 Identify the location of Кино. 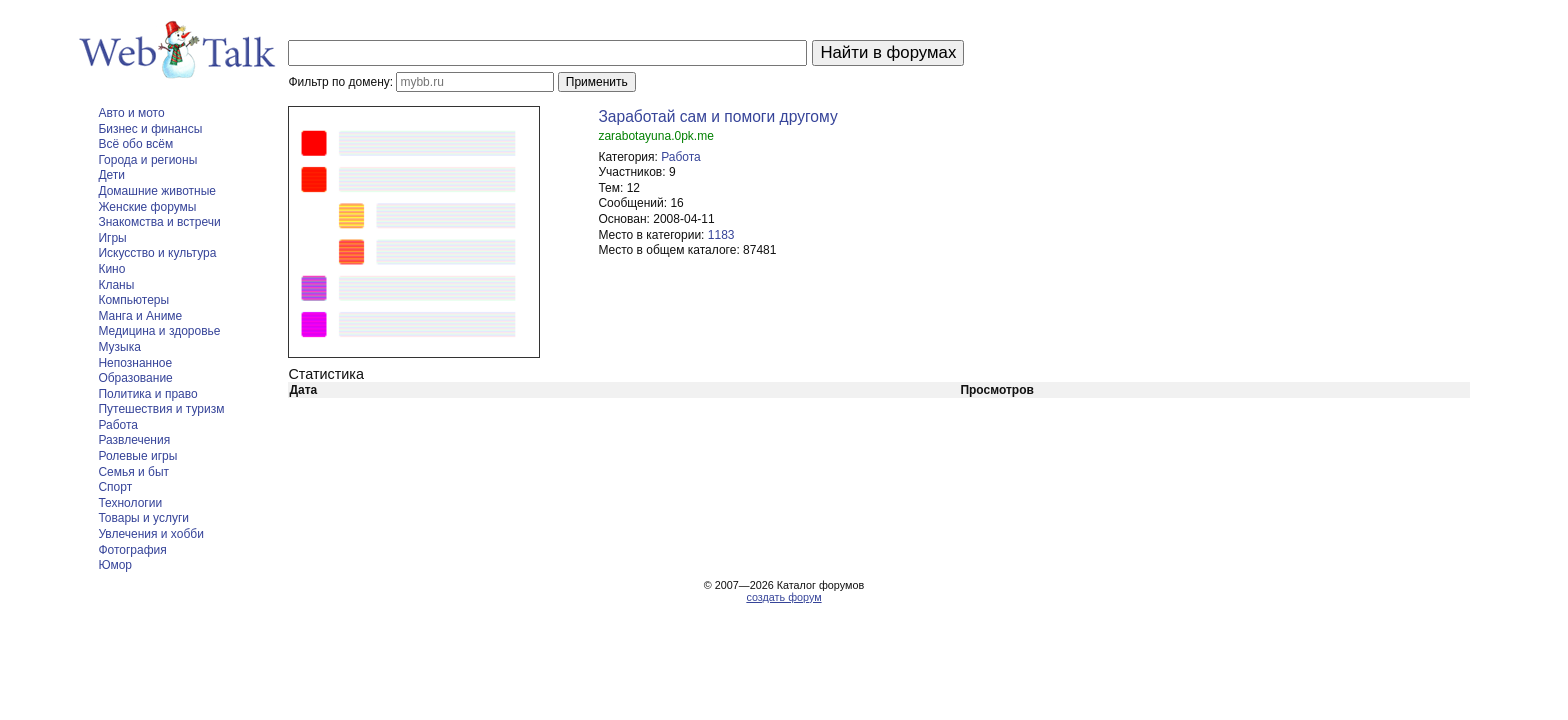
(111, 269).